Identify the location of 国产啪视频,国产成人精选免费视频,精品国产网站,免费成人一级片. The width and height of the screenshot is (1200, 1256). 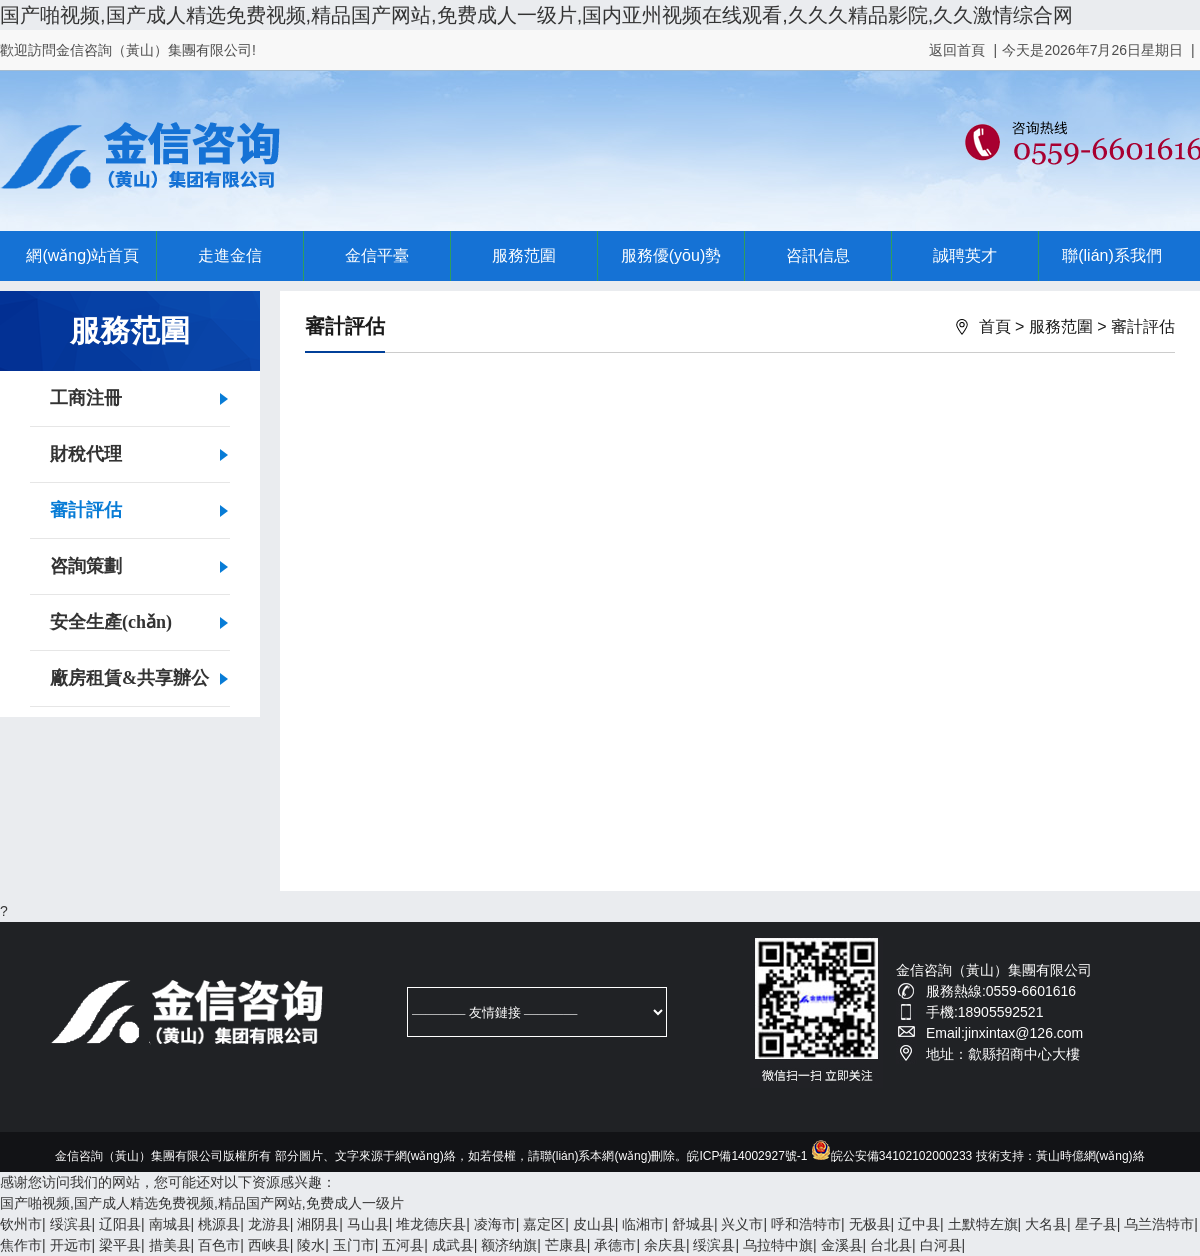
(202, 1203).